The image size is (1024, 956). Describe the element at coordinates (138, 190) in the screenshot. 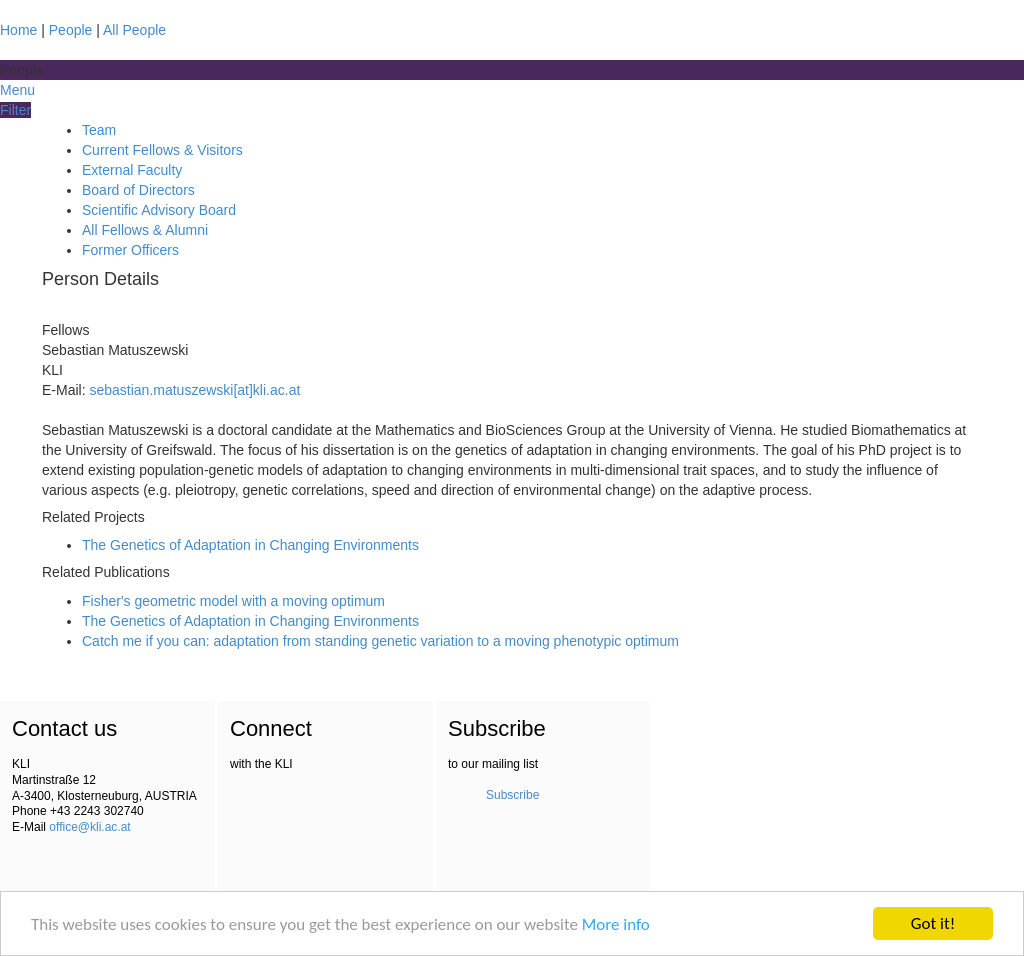

I see `Board of Directors` at that location.